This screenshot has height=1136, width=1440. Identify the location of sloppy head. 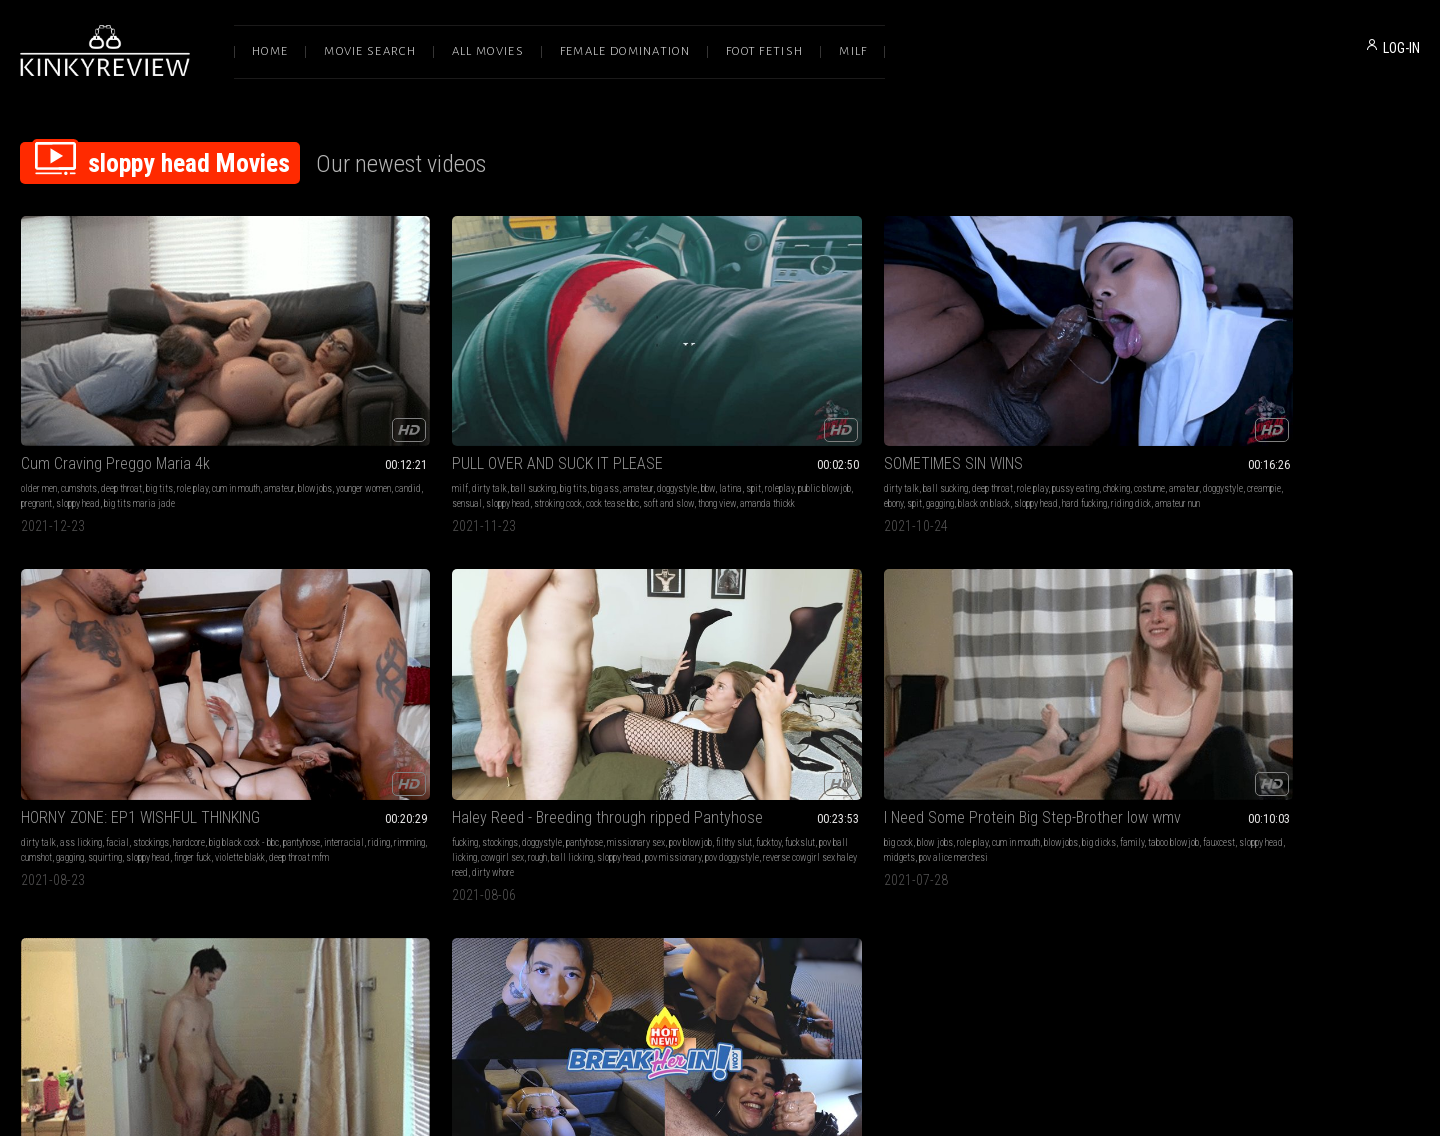
(239, 420).